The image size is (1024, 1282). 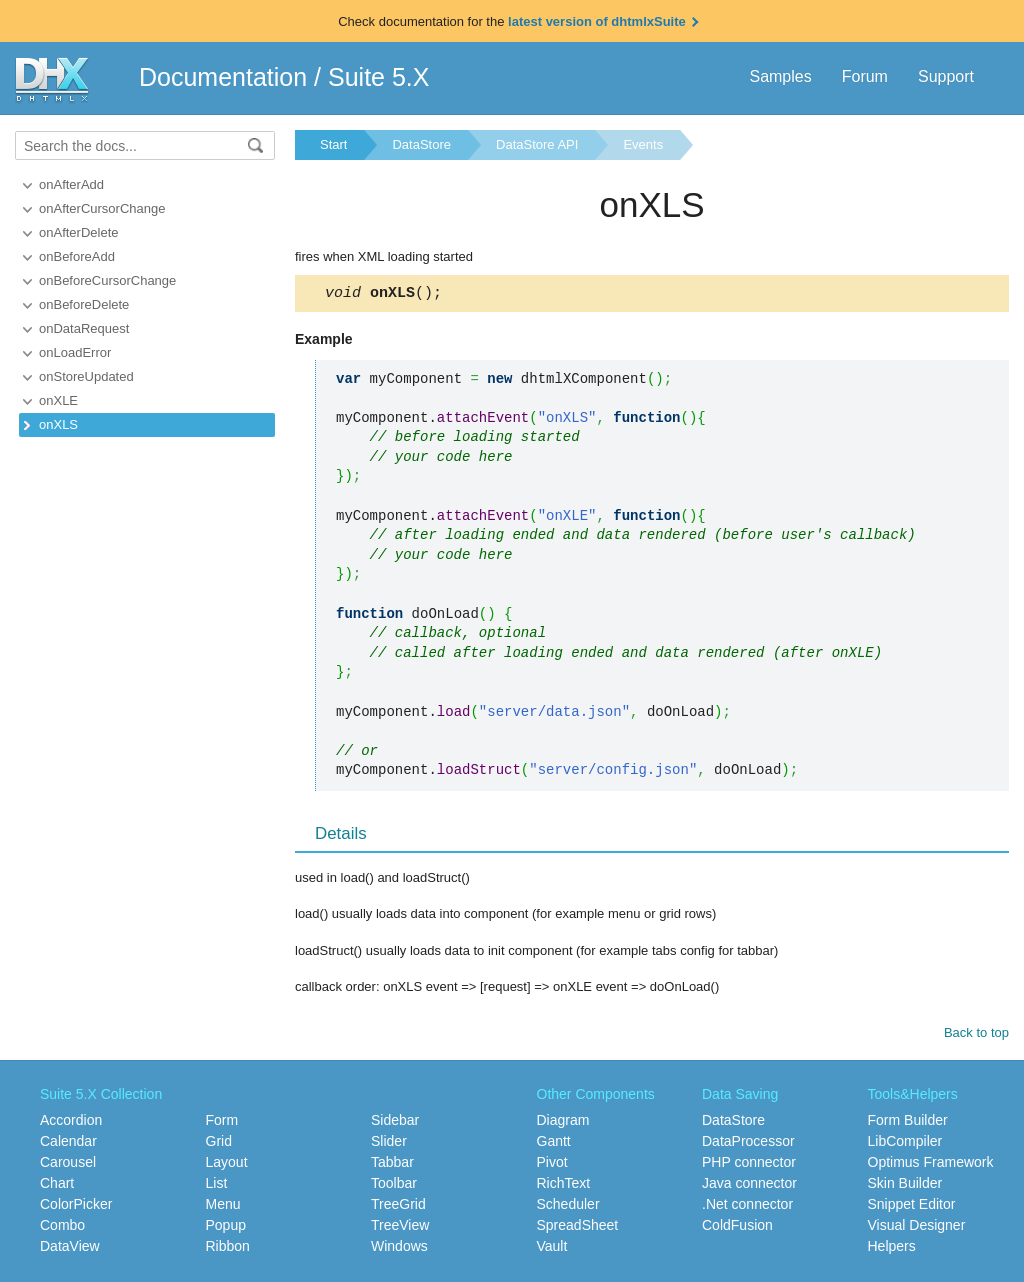 What do you see at coordinates (228, 1249) in the screenshot?
I see `Ribbon` at bounding box center [228, 1249].